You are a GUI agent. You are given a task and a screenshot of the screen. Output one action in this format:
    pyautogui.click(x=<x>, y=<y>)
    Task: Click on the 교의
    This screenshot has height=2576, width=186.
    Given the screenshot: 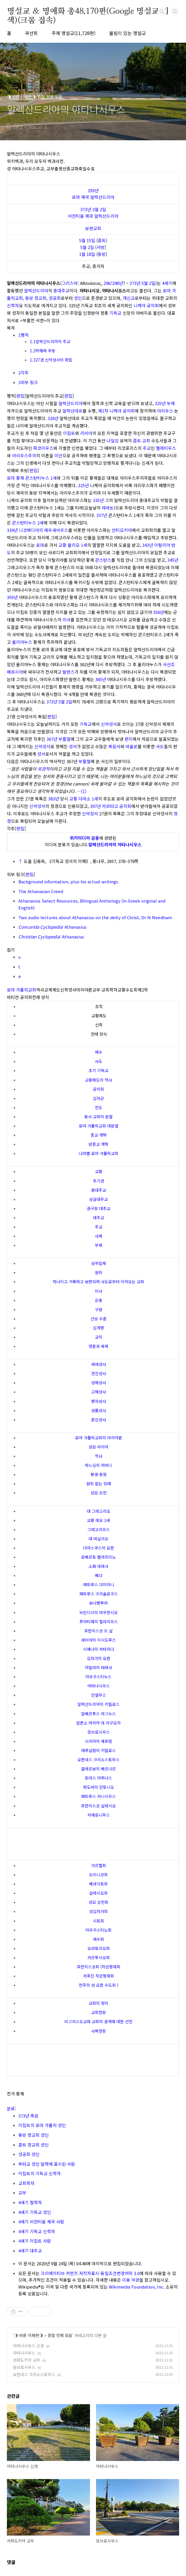 What is the action you would take?
    pyautogui.click(x=98, y=1337)
    